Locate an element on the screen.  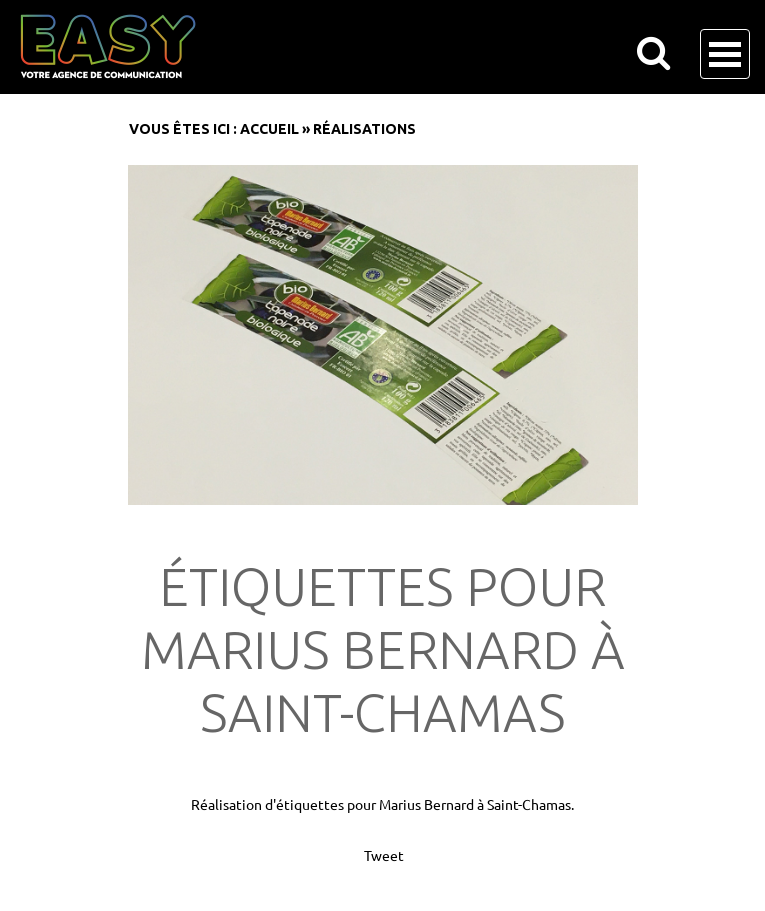
Open Menu is located at coordinates (725, 54).